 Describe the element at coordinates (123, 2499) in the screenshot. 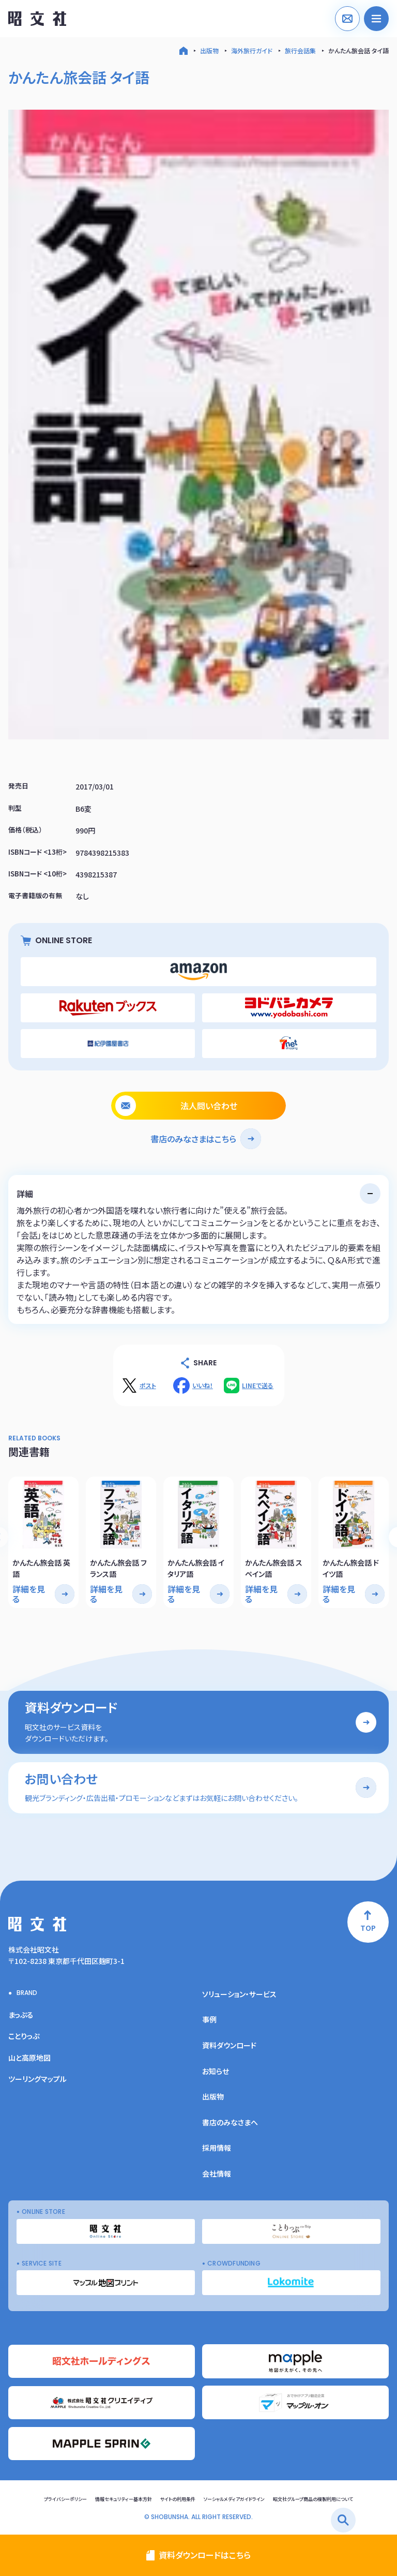

I see `情報セキュリティー基本方針` at that location.